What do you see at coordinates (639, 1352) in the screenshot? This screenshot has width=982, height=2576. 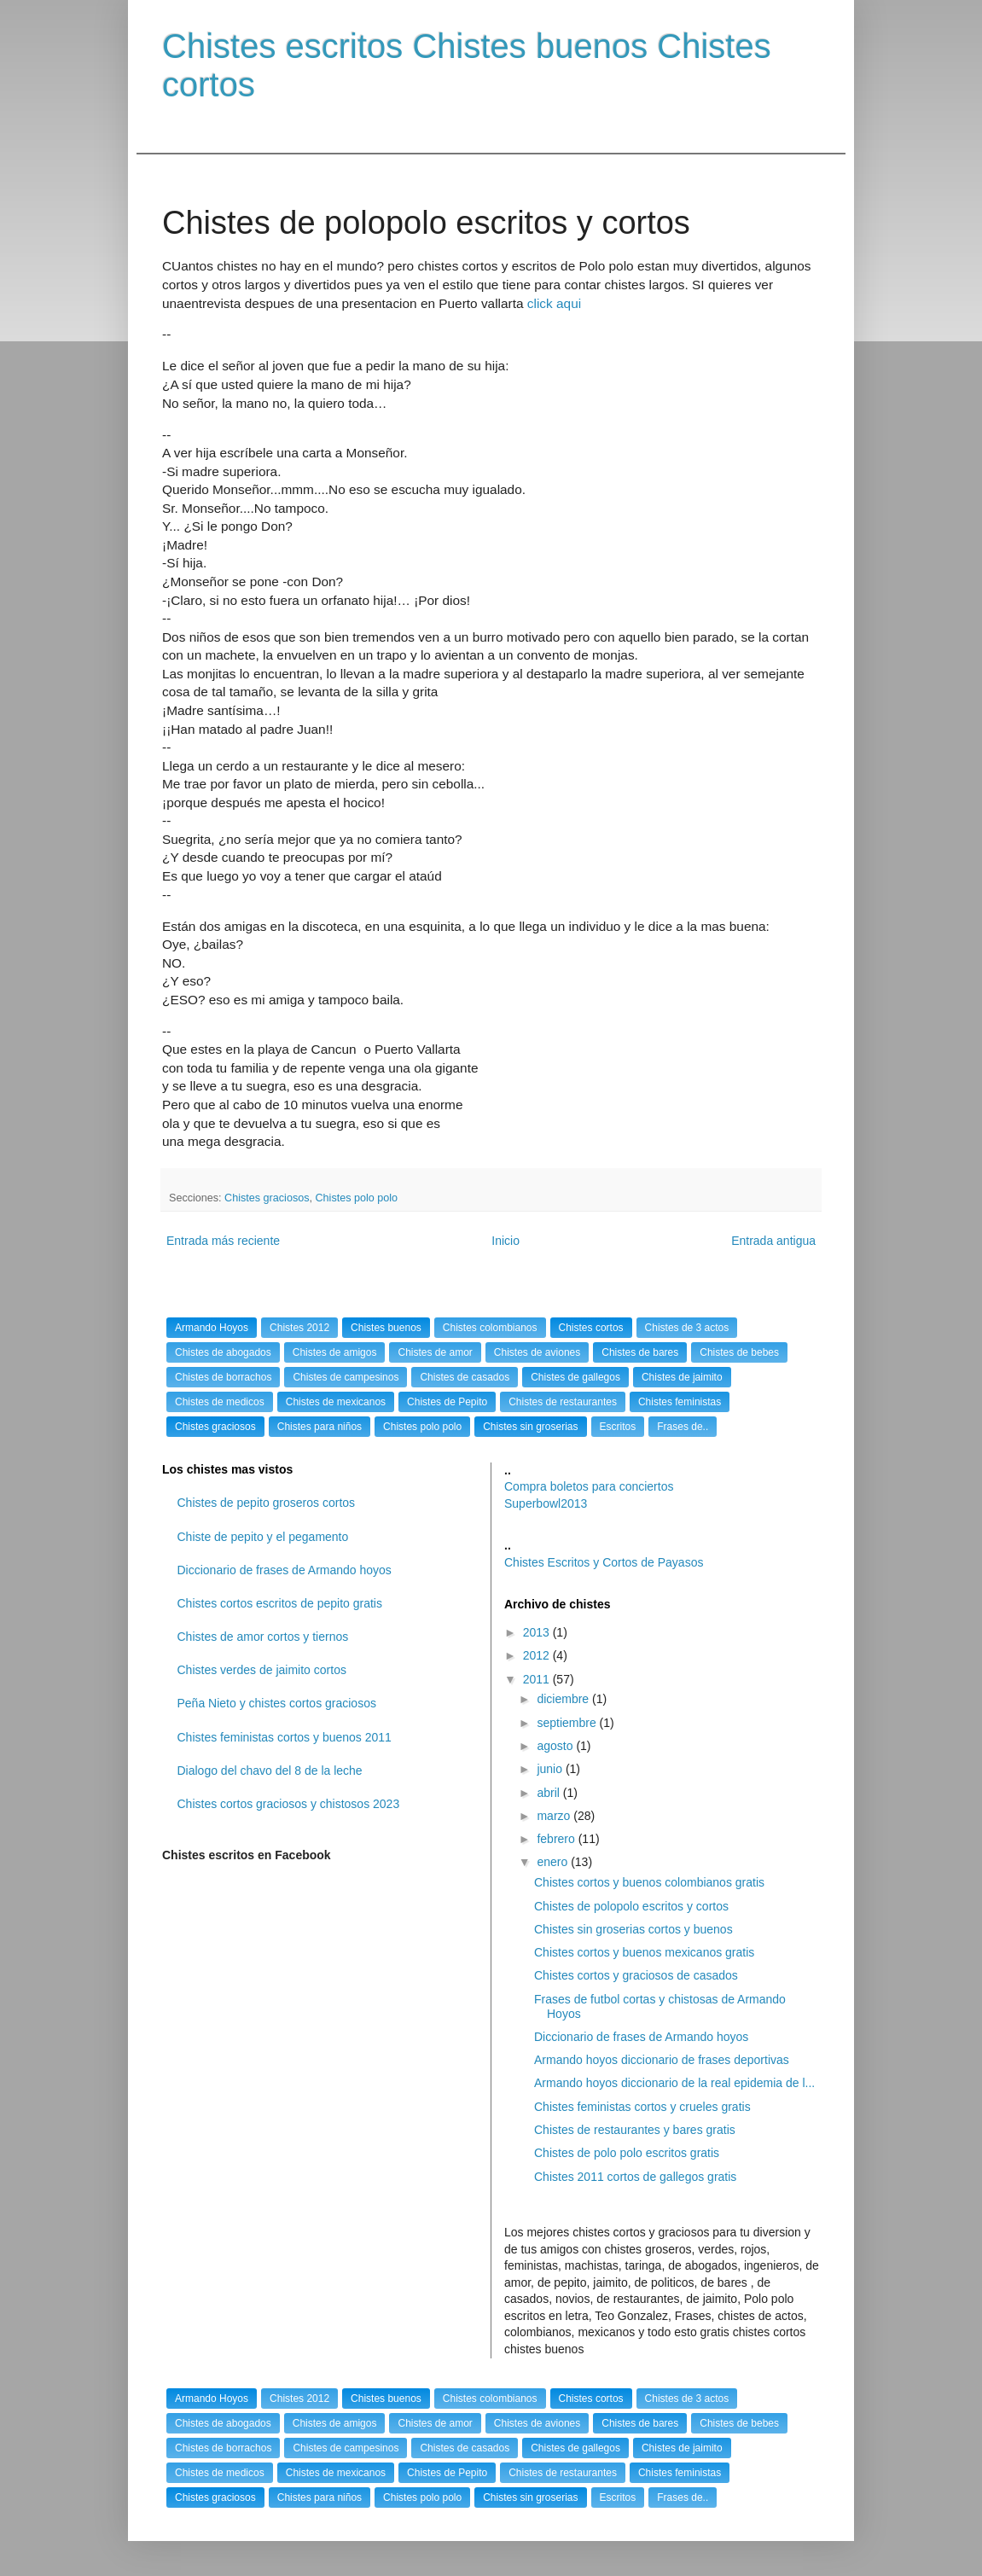 I see `Chistes de bares` at bounding box center [639, 1352].